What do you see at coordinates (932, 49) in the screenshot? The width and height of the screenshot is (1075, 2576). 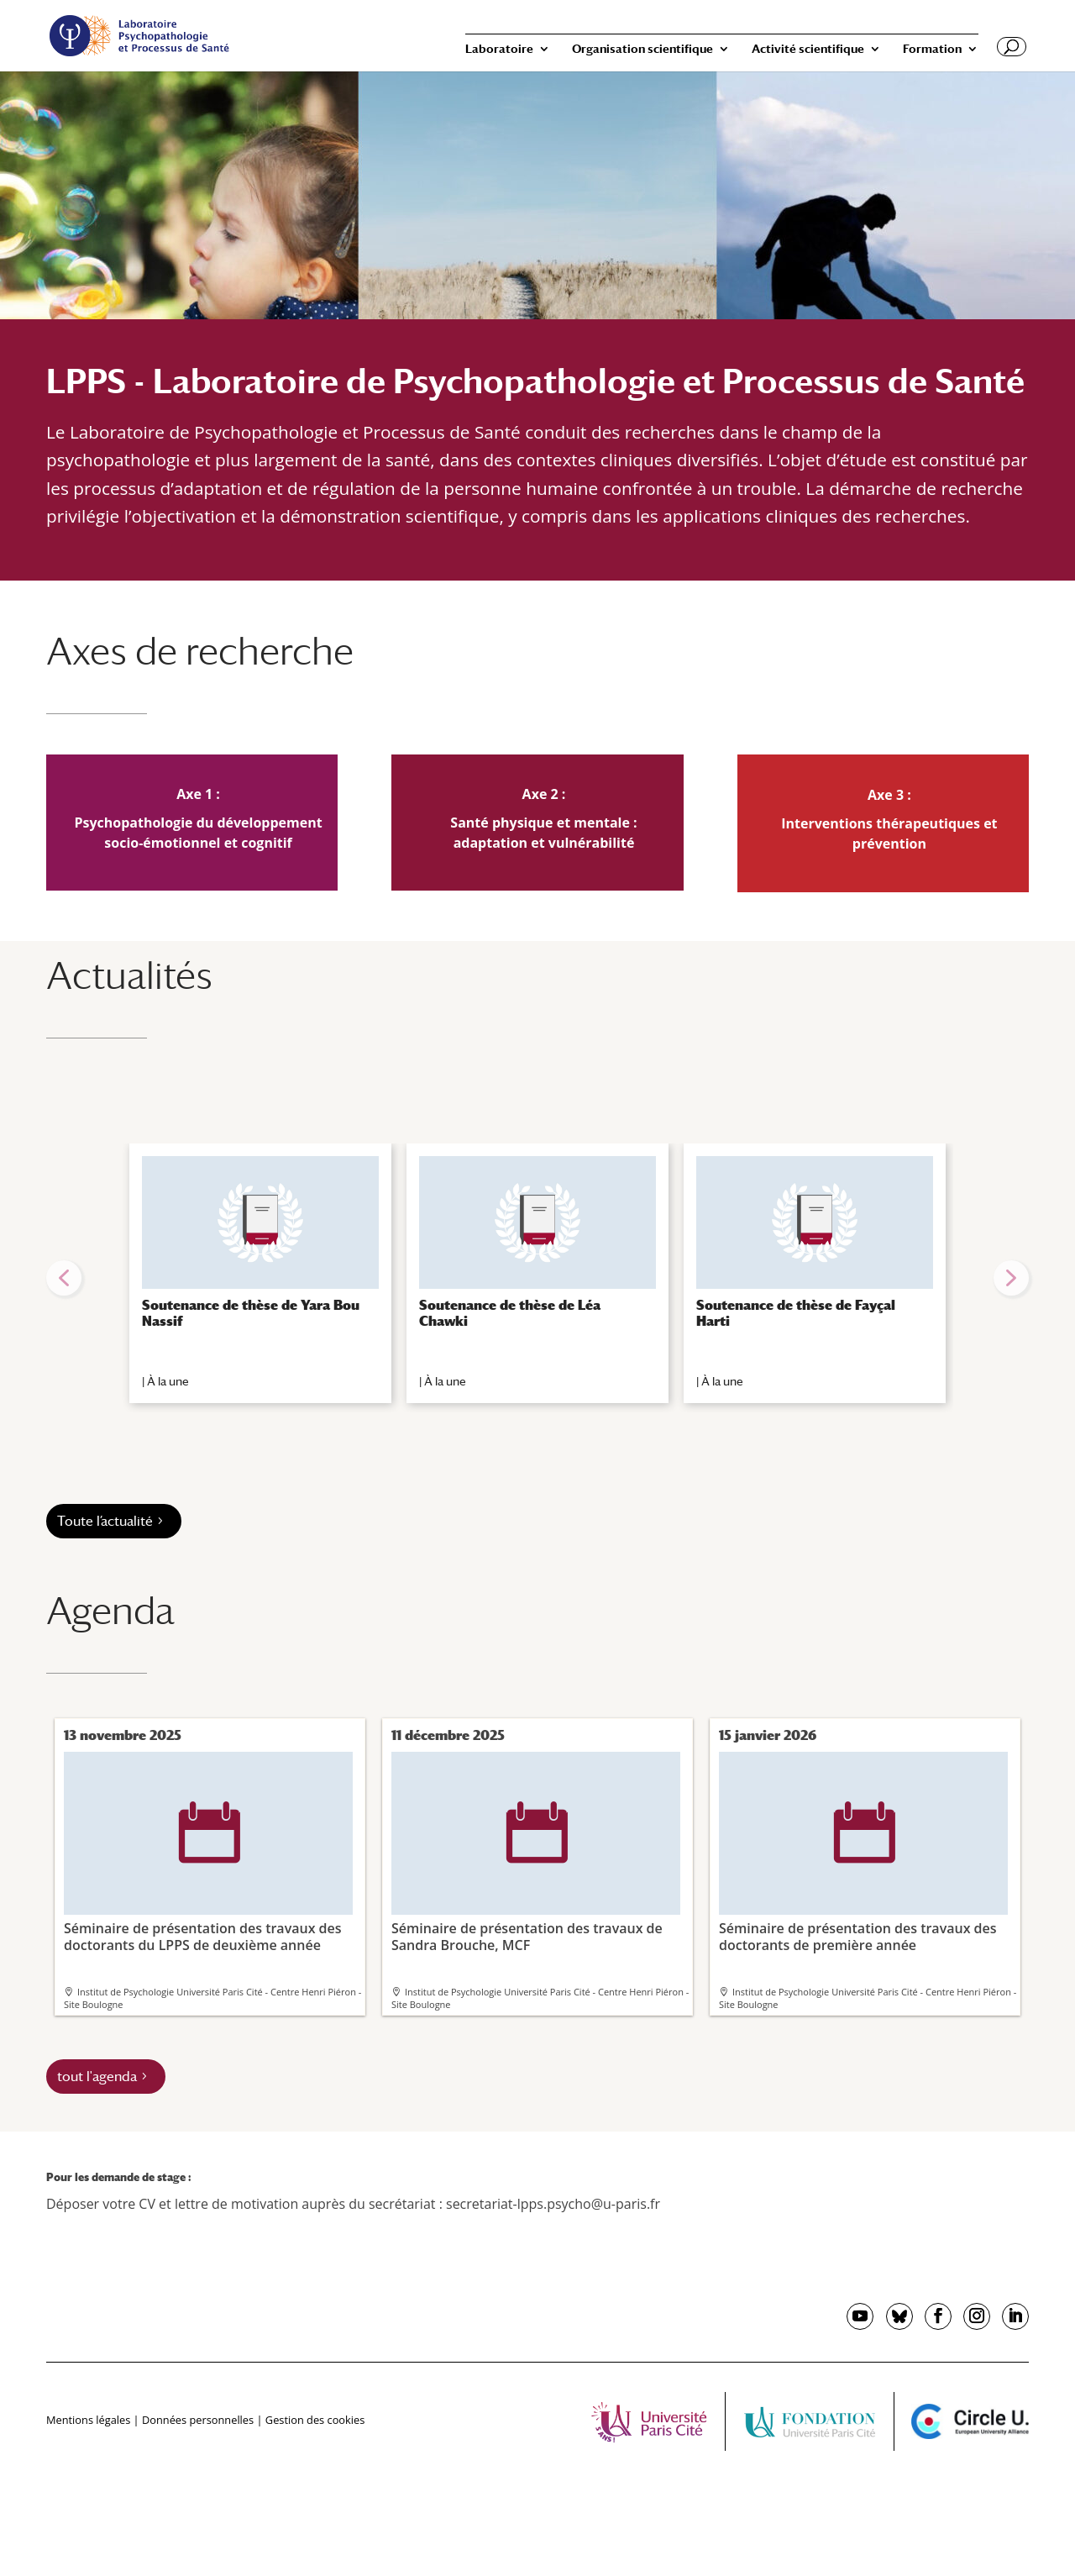 I see `Formation` at bounding box center [932, 49].